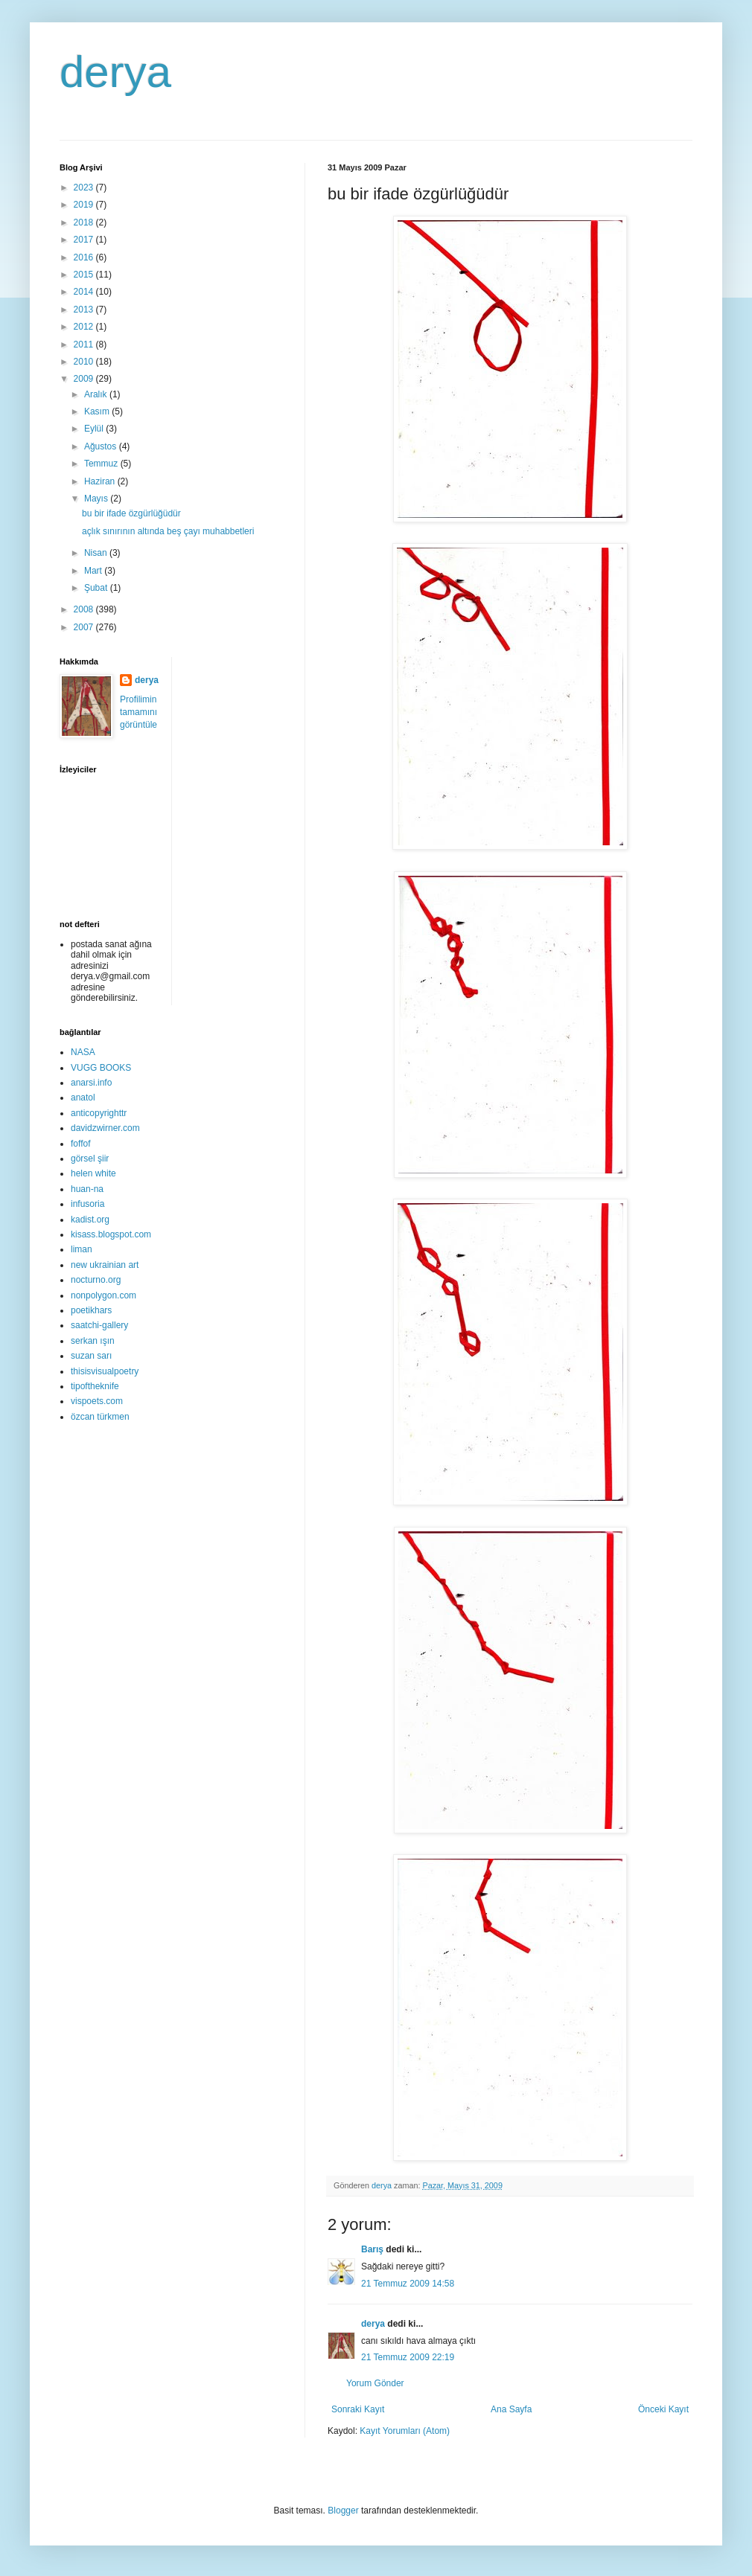 This screenshot has width=752, height=2576. What do you see at coordinates (511, 2409) in the screenshot?
I see `Ana Sayfa` at bounding box center [511, 2409].